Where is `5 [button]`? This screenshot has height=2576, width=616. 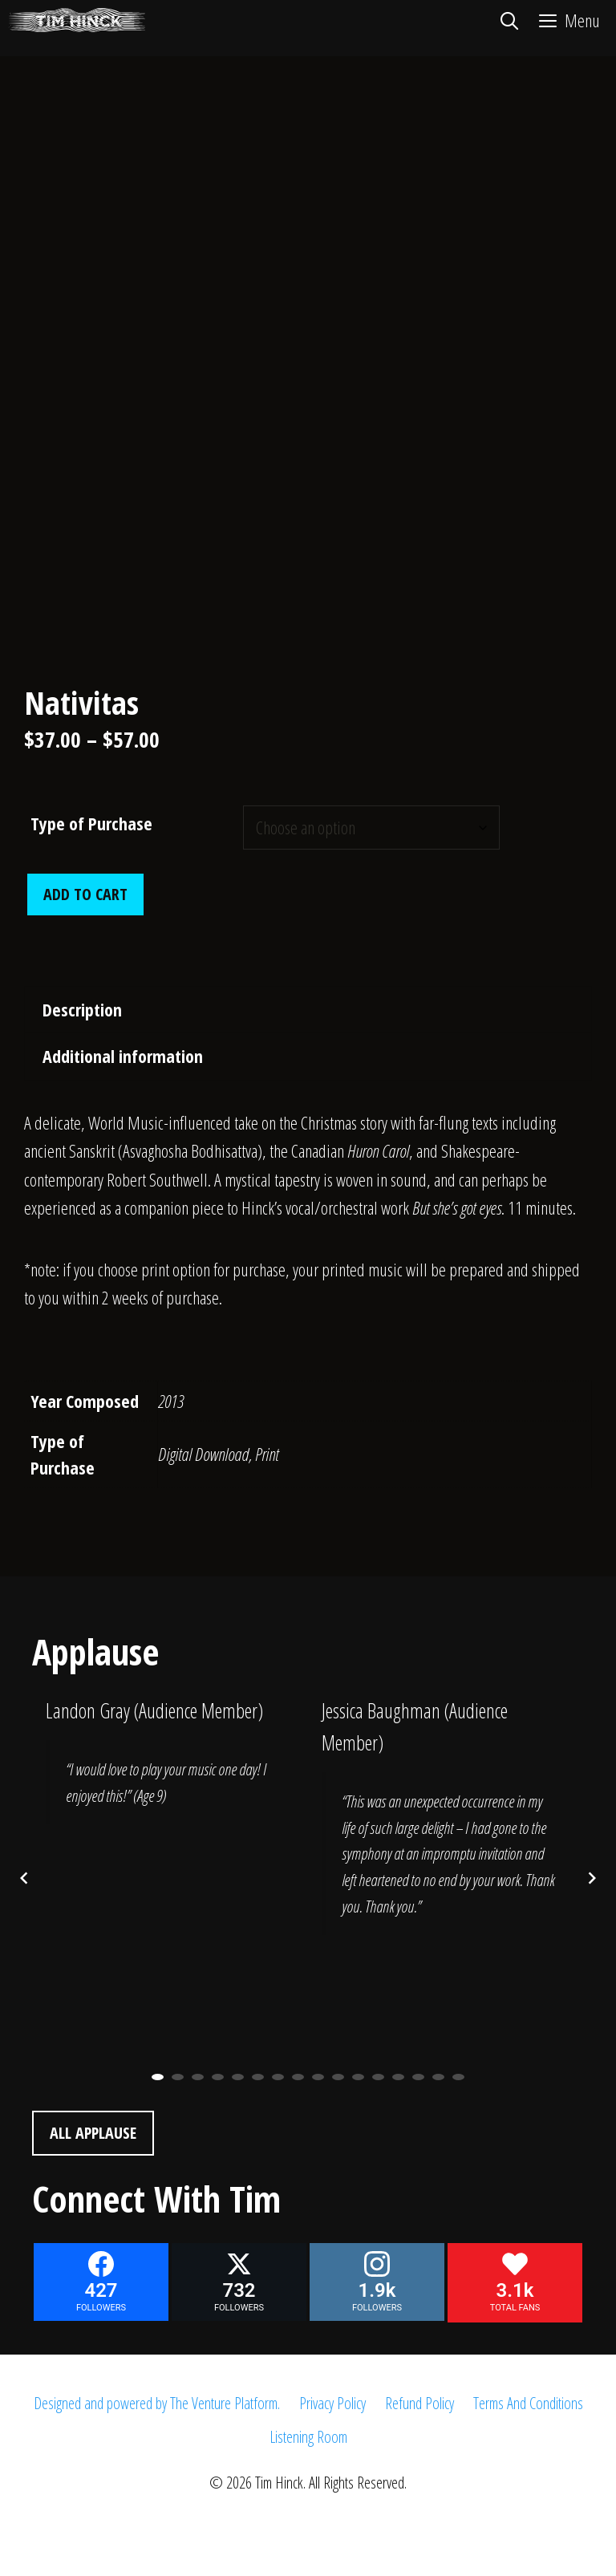 5 [button] is located at coordinates (238, 2077).